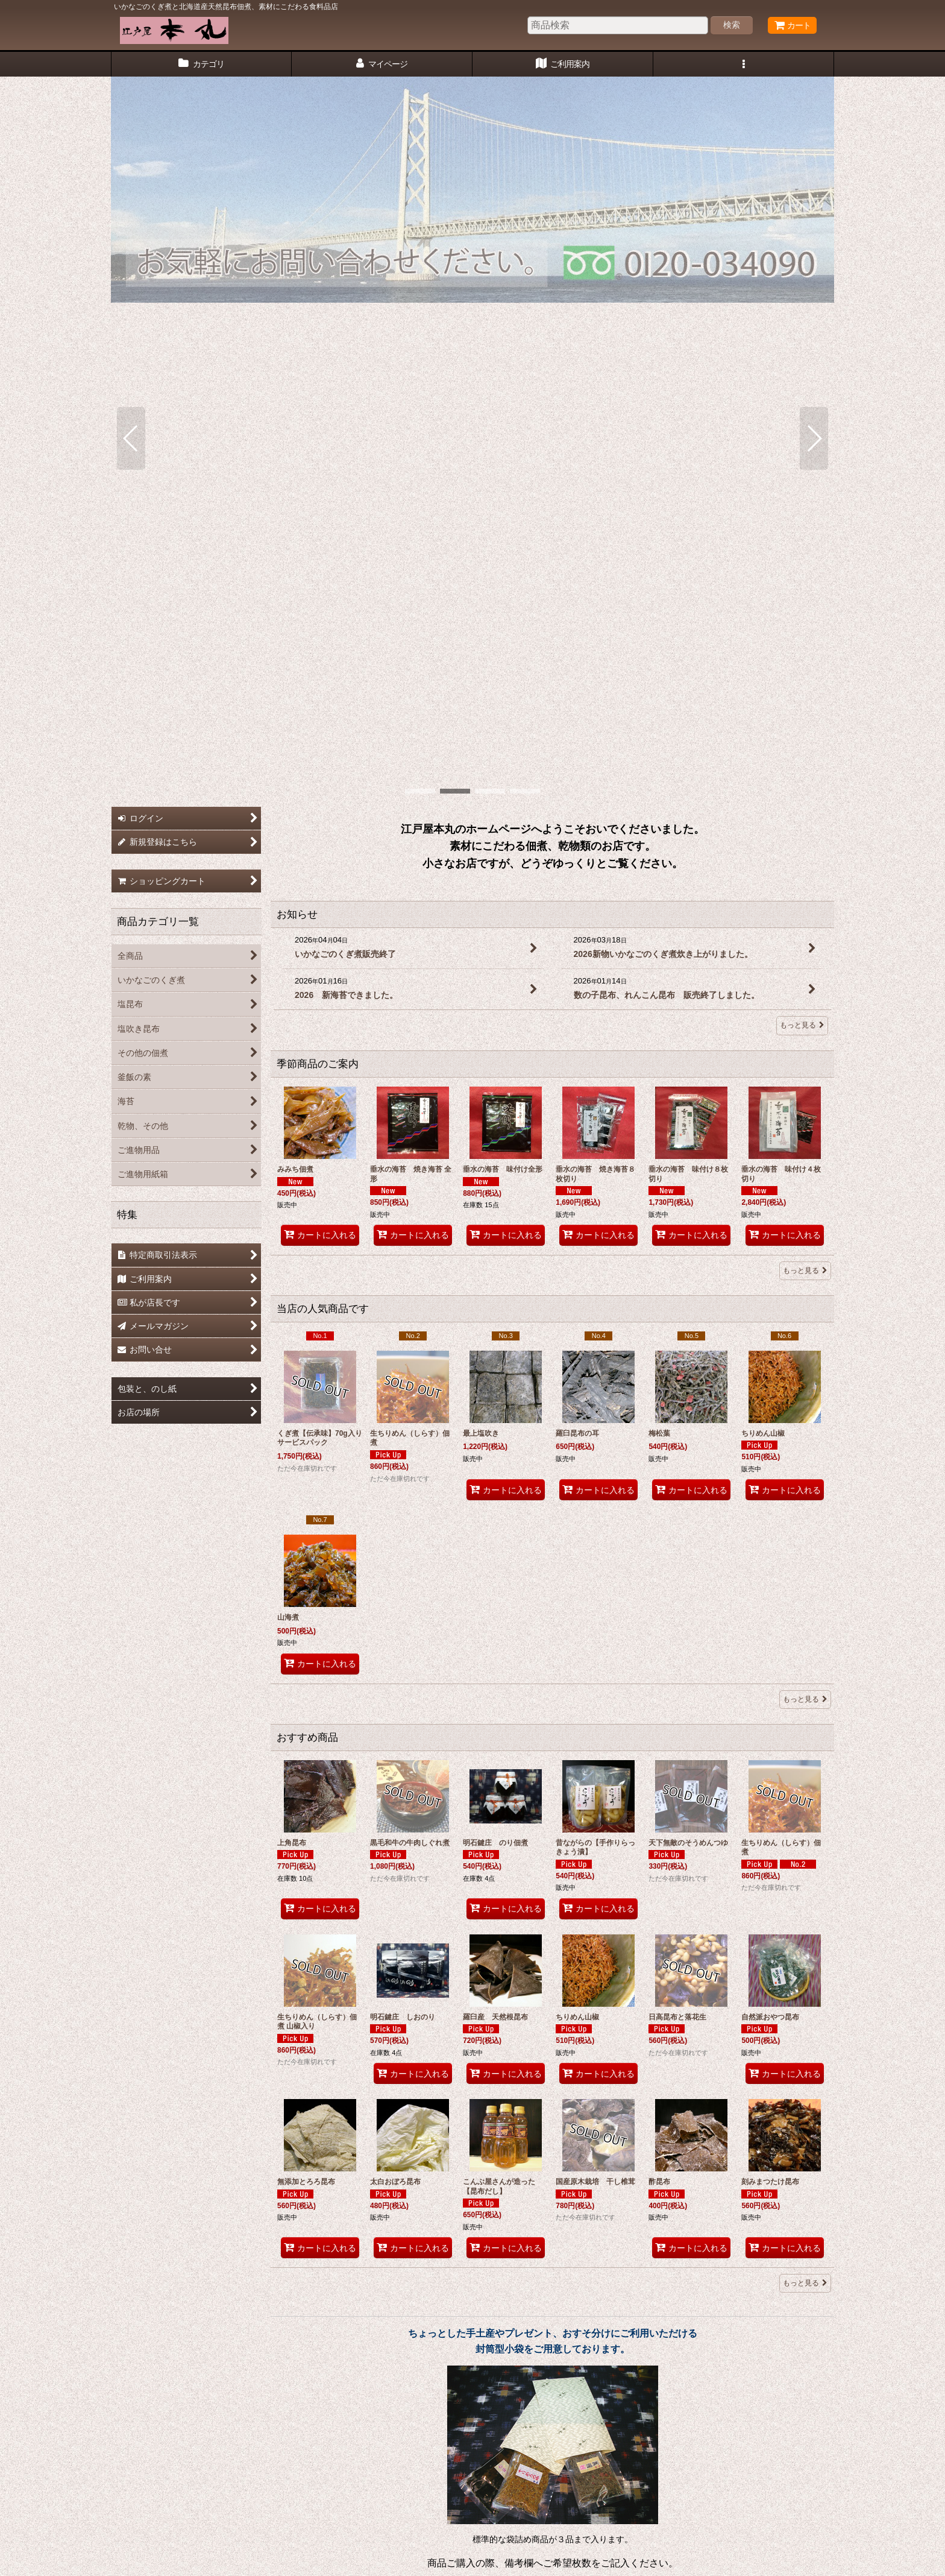 The width and height of the screenshot is (945, 2576). Describe the element at coordinates (802, 528) in the screenshot. I see `もっと見る [お知らせ]` at that location.